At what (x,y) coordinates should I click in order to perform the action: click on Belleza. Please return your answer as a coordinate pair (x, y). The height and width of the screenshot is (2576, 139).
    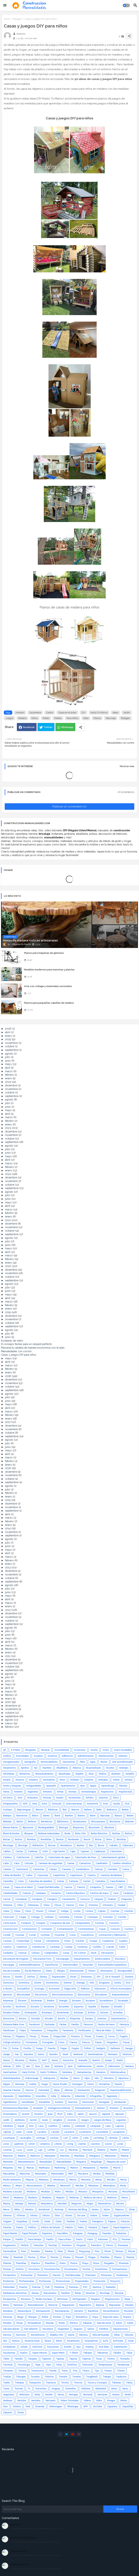
    Looking at the image, I should click on (32, 1821).